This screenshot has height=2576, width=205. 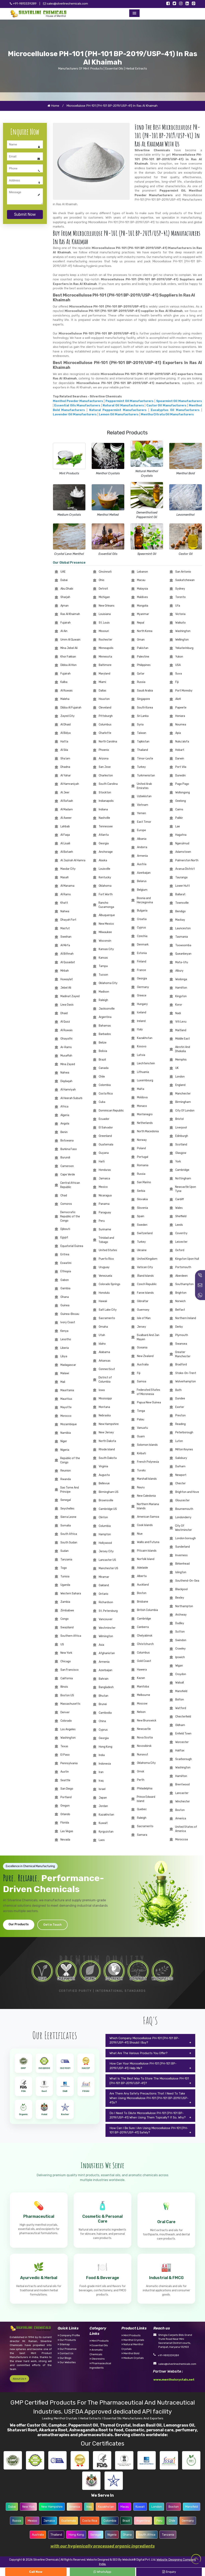 What do you see at coordinates (178, 1059) in the screenshot?
I see `Memphis` at bounding box center [178, 1059].